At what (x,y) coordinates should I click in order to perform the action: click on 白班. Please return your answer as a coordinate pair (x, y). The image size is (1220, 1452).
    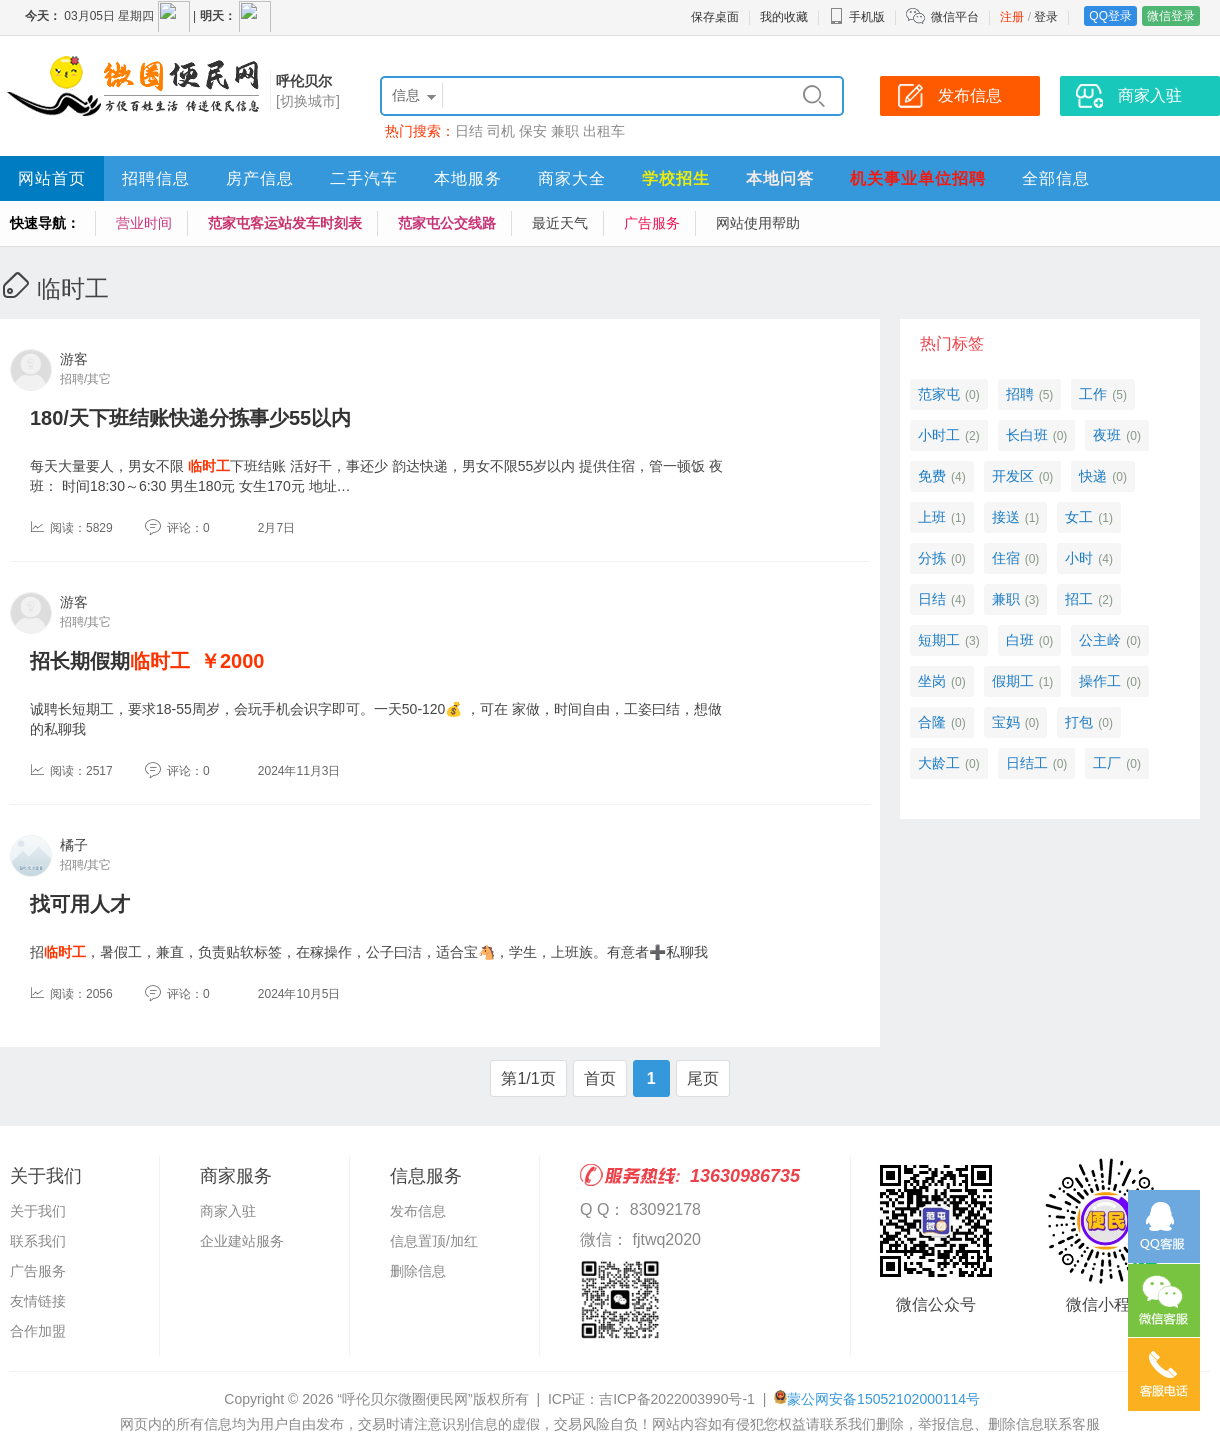
    Looking at the image, I should click on (1020, 640).